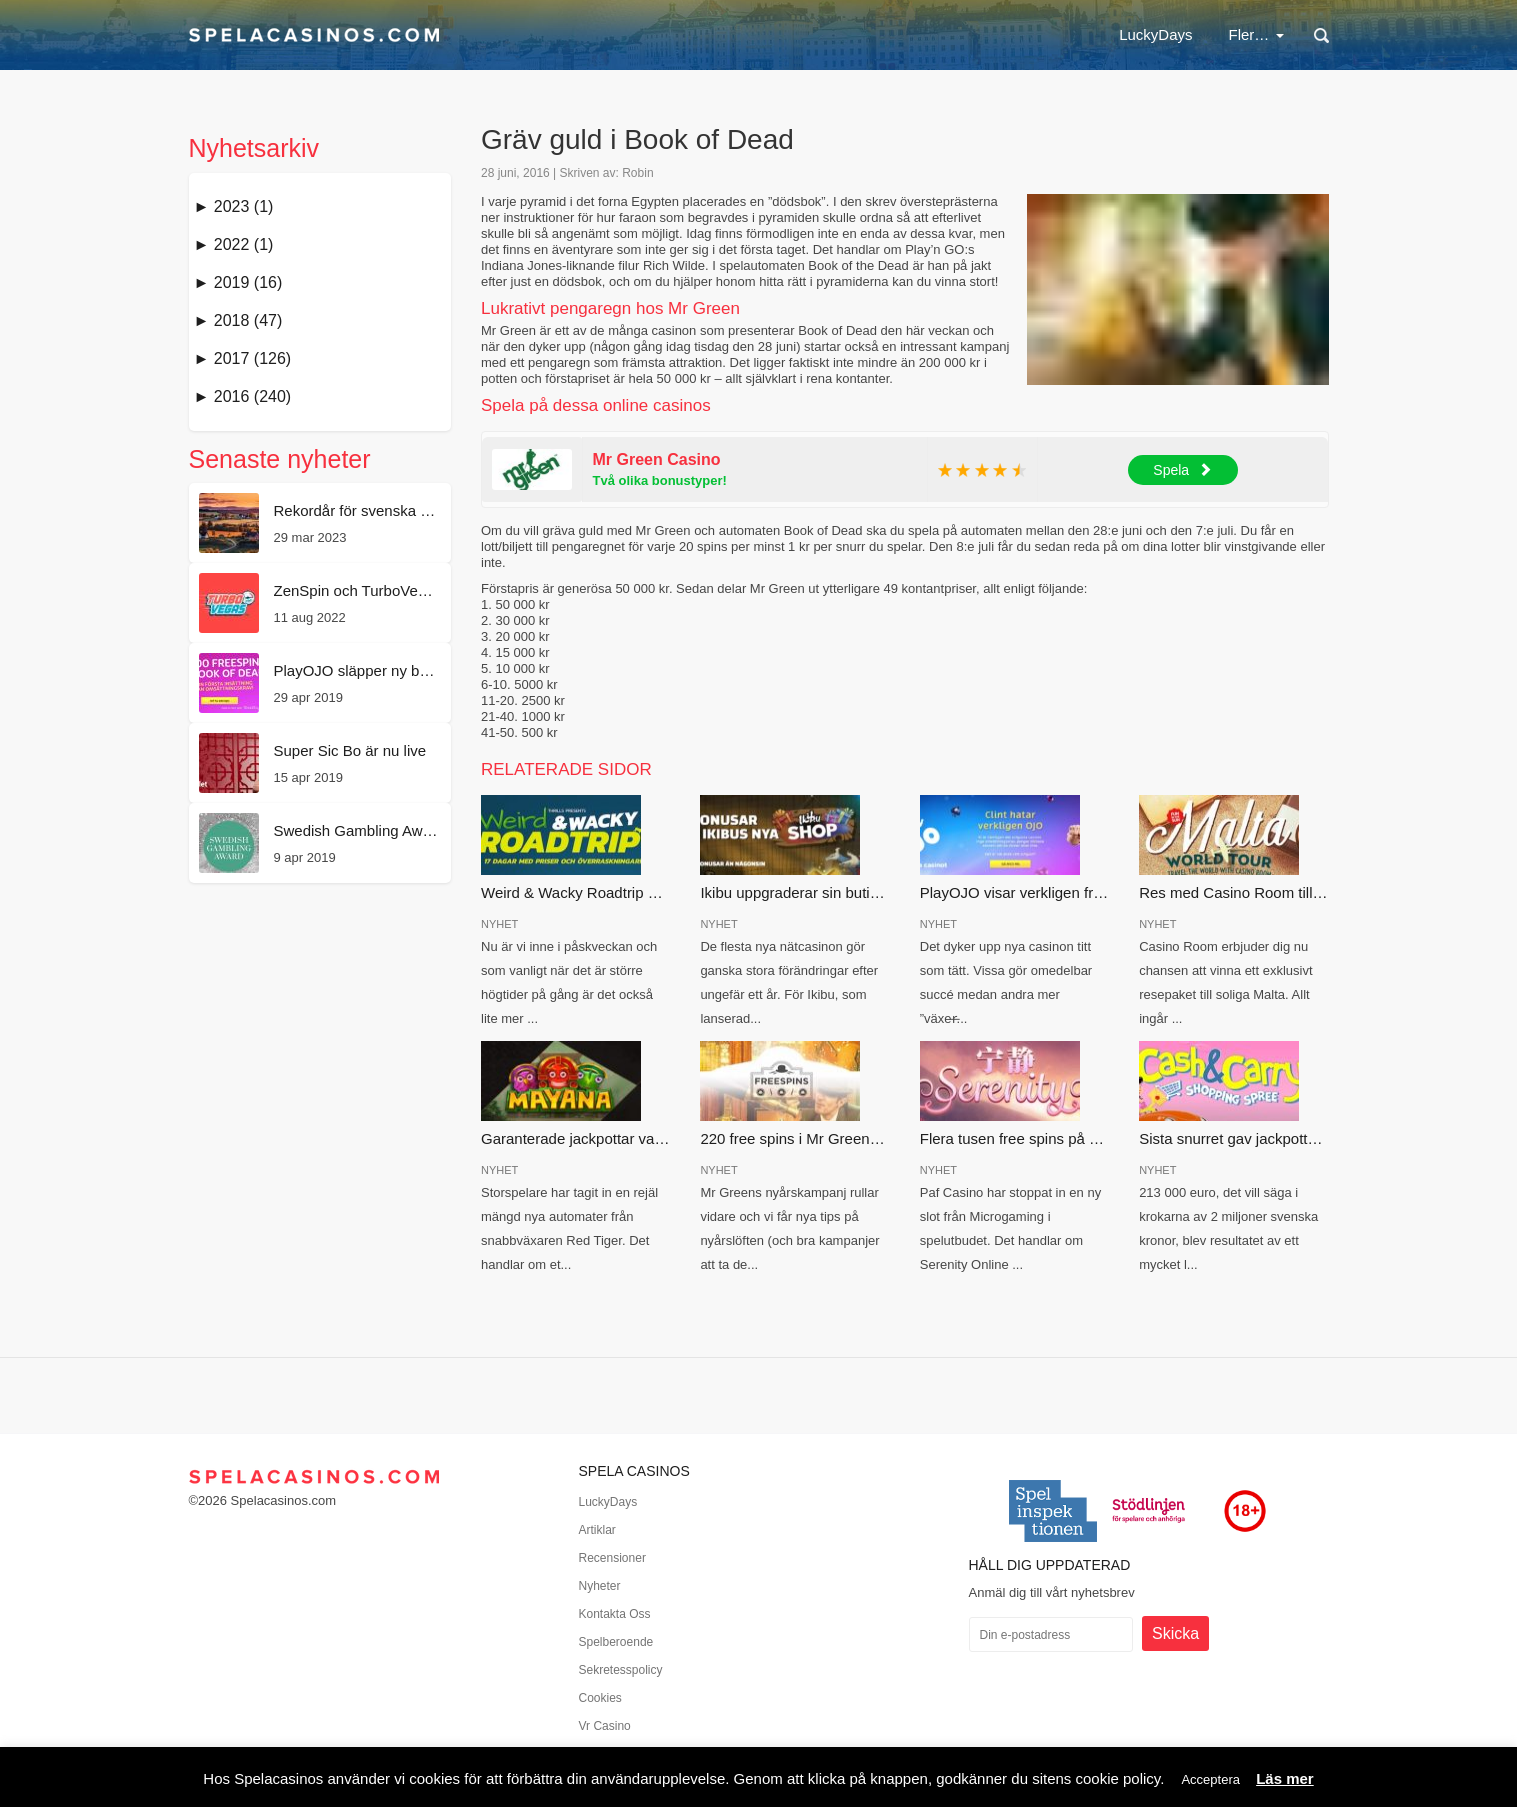  Describe the element at coordinates (657, 459) in the screenshot. I see `Mr Green Casino` at that location.